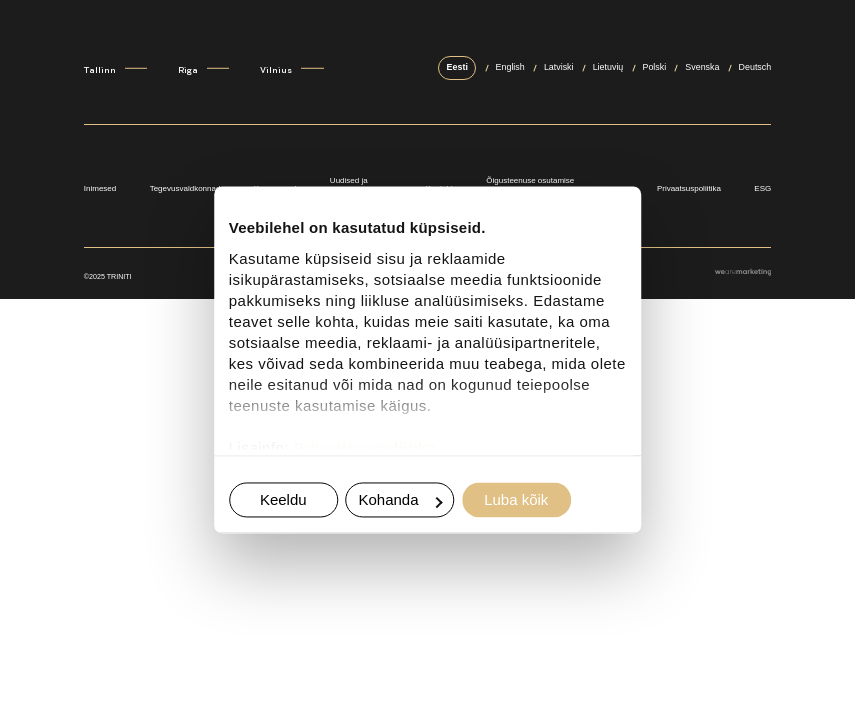 This screenshot has width=855, height=720. Describe the element at coordinates (185, 188) in the screenshot. I see `Tegevusvaldkonnad` at that location.